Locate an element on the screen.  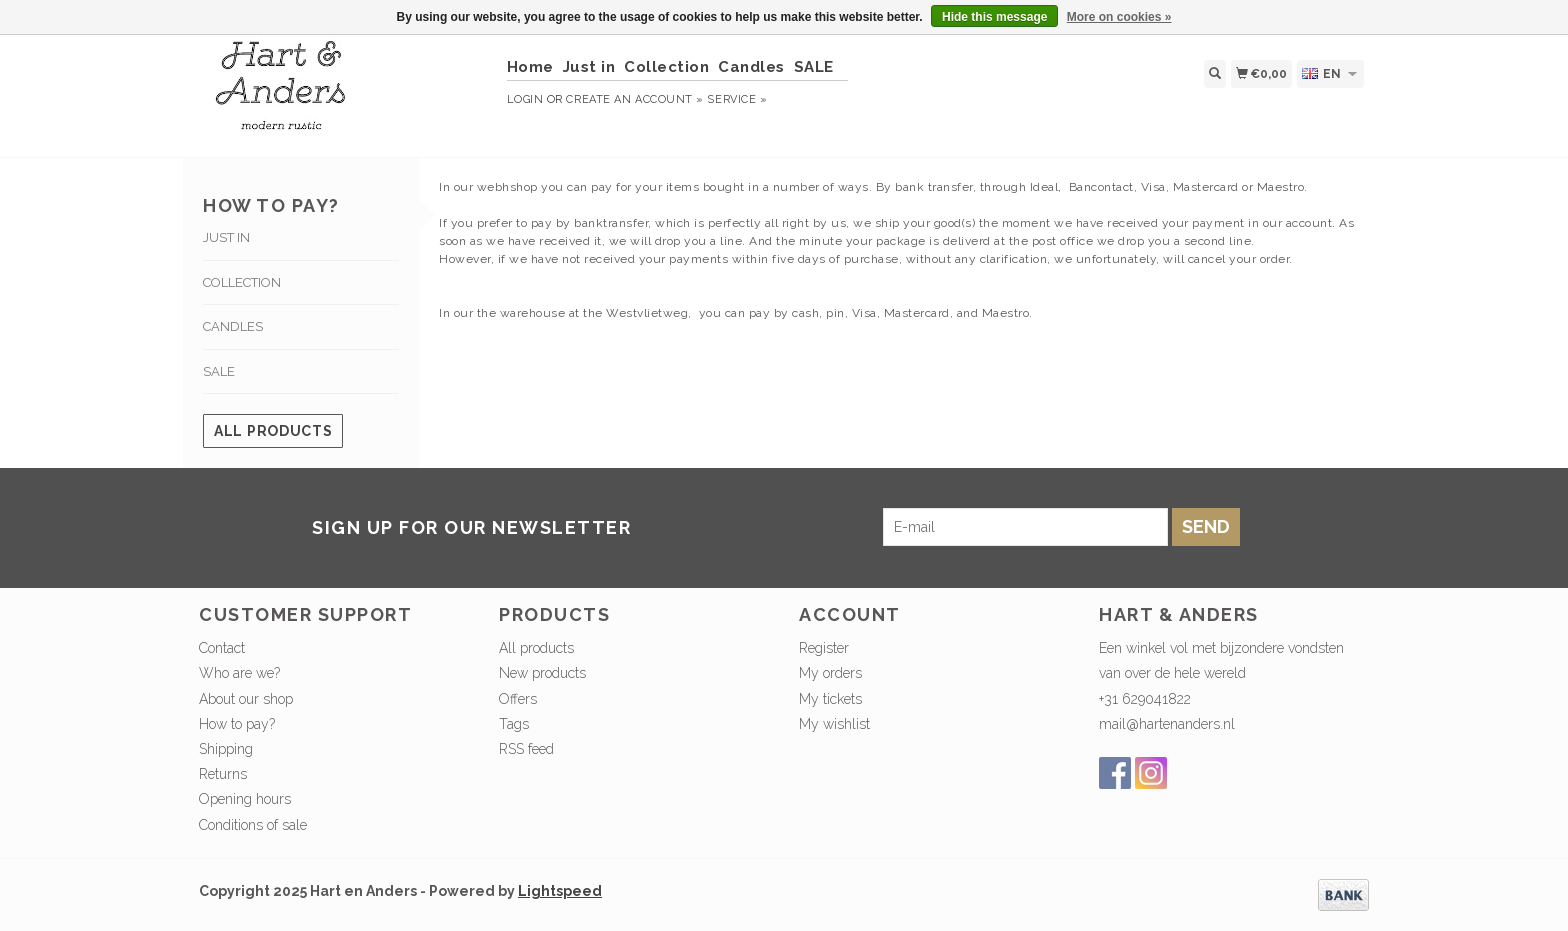
service » is located at coordinates (737, 99).